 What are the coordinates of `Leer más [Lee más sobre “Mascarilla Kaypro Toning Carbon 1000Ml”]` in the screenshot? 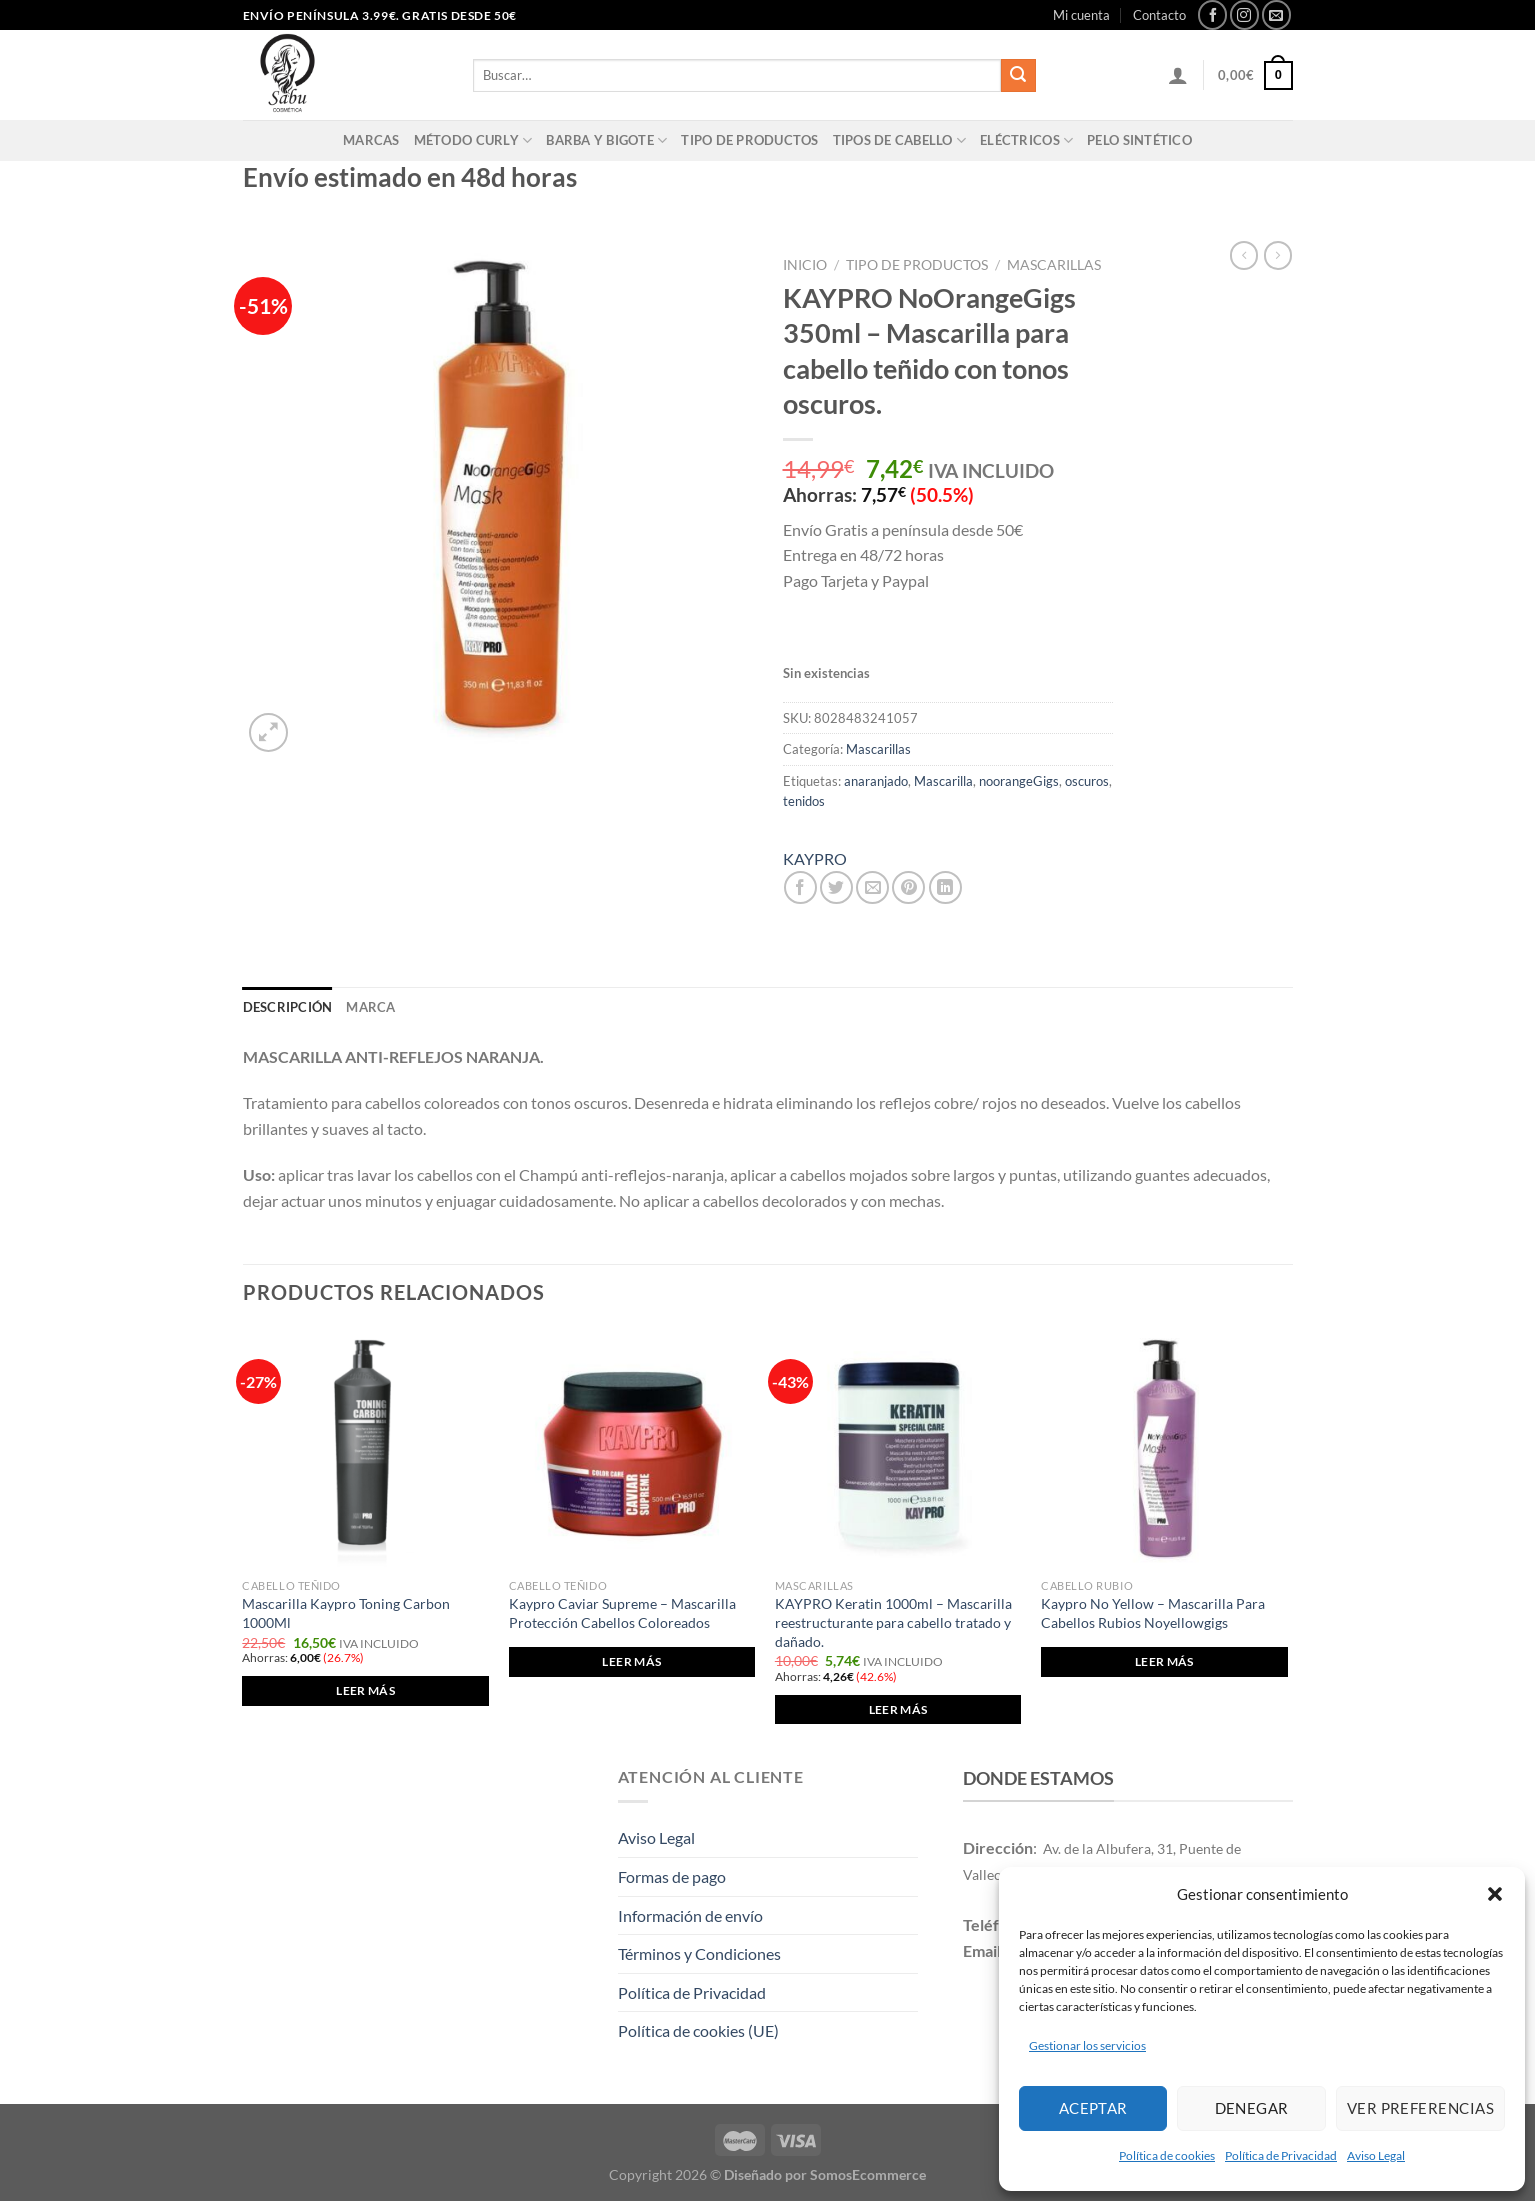 It's located at (365, 1690).